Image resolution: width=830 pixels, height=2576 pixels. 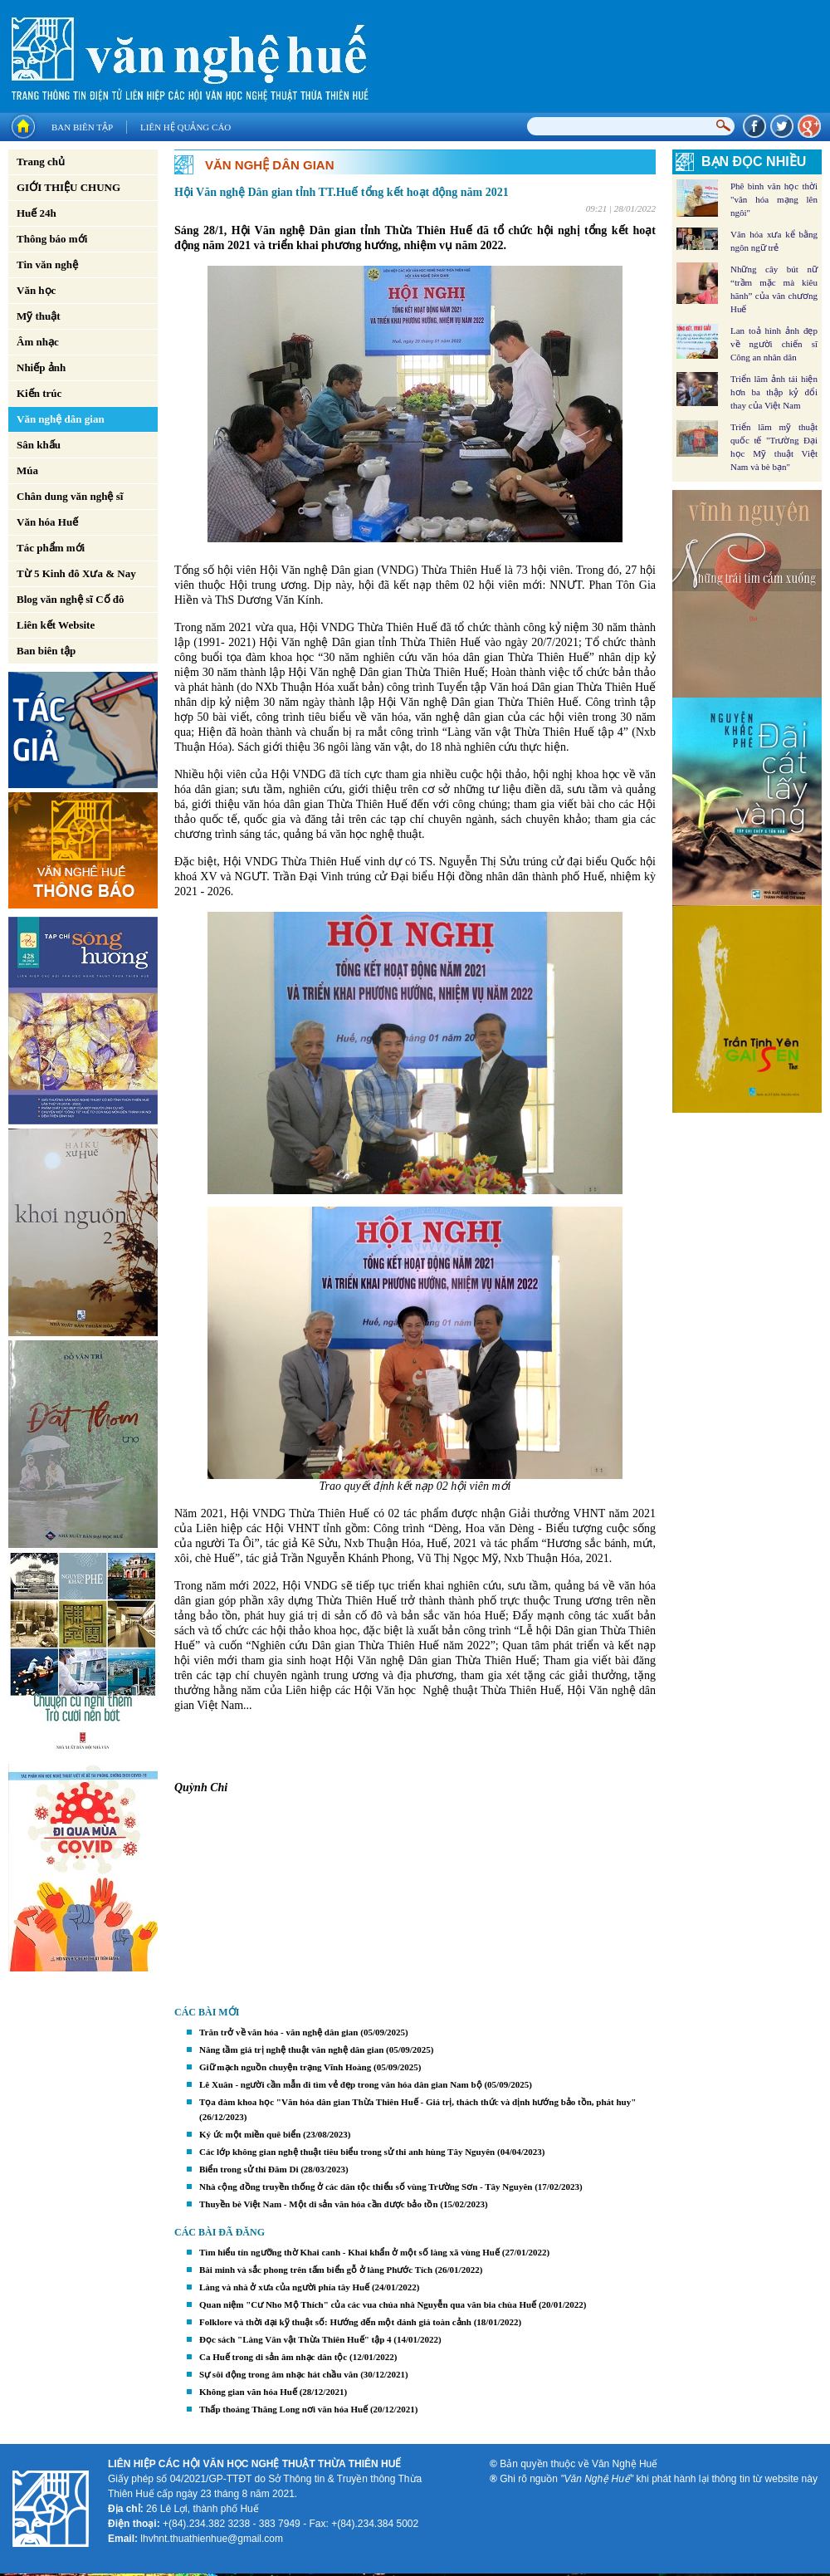 I want to click on Các lớp không gian nghệ thuật tiêu biểu trong sử thi anh hùng Tây Nguyên, so click(x=347, y=2152).